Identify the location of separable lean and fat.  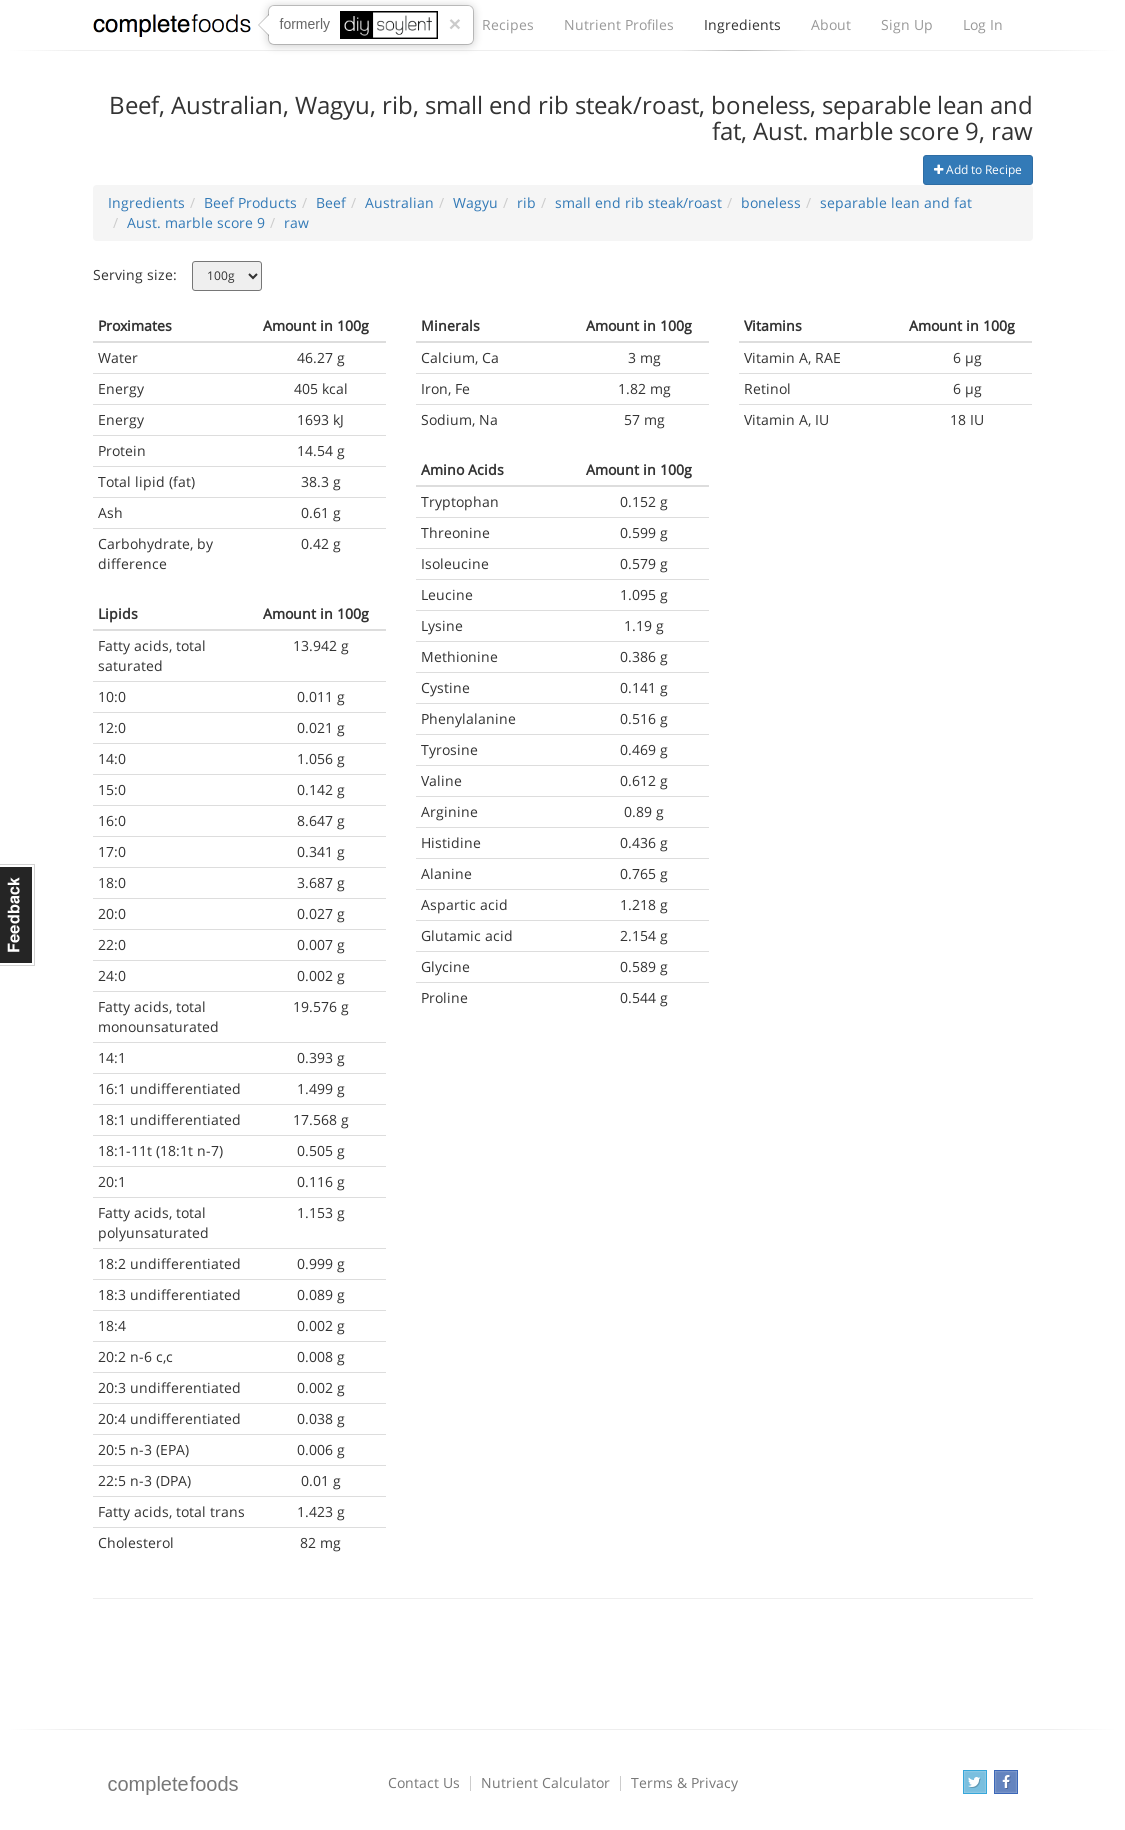
(896, 202).